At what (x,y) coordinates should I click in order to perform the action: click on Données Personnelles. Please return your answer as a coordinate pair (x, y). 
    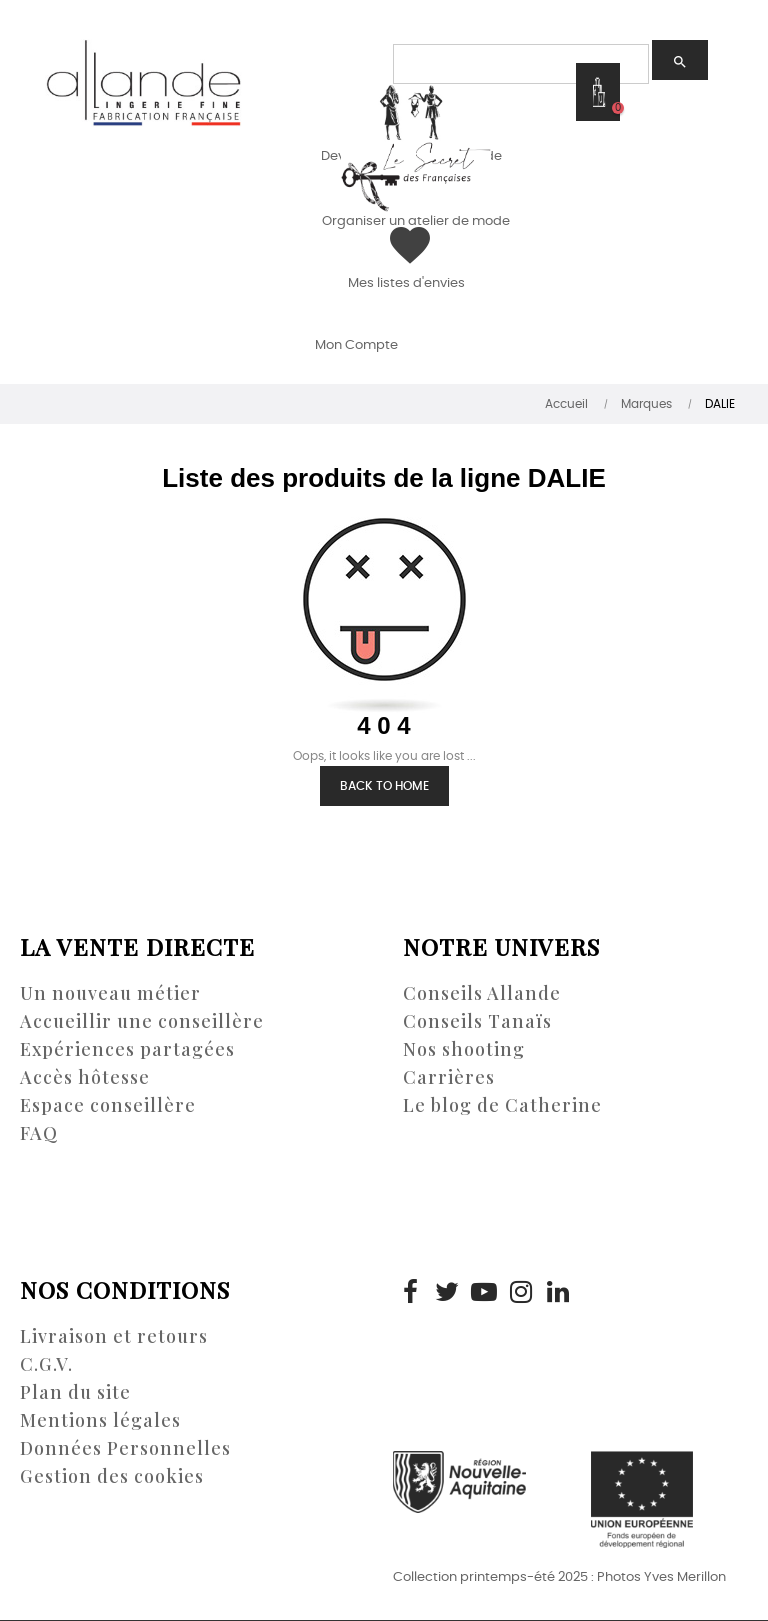
    Looking at the image, I should click on (125, 1448).